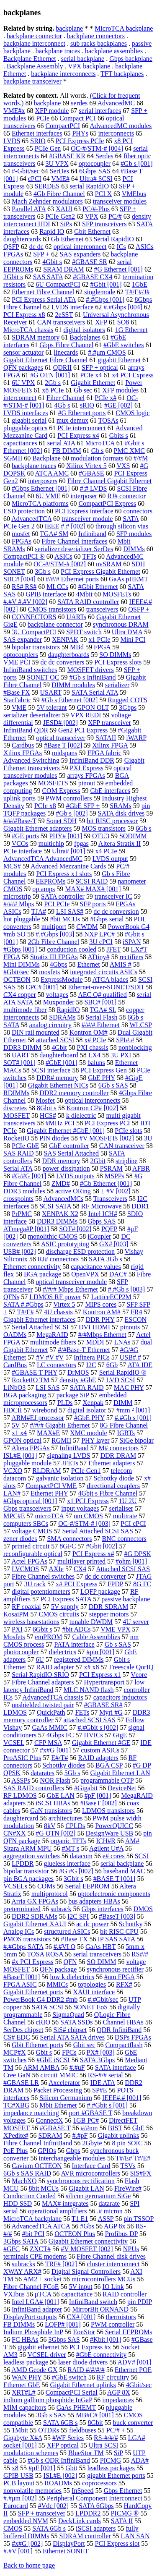 Image resolution: width=157 pixels, height=2576 pixels. What do you see at coordinates (68, 1455) in the screenshot?
I see `signaling LVDS` at bounding box center [68, 1455].